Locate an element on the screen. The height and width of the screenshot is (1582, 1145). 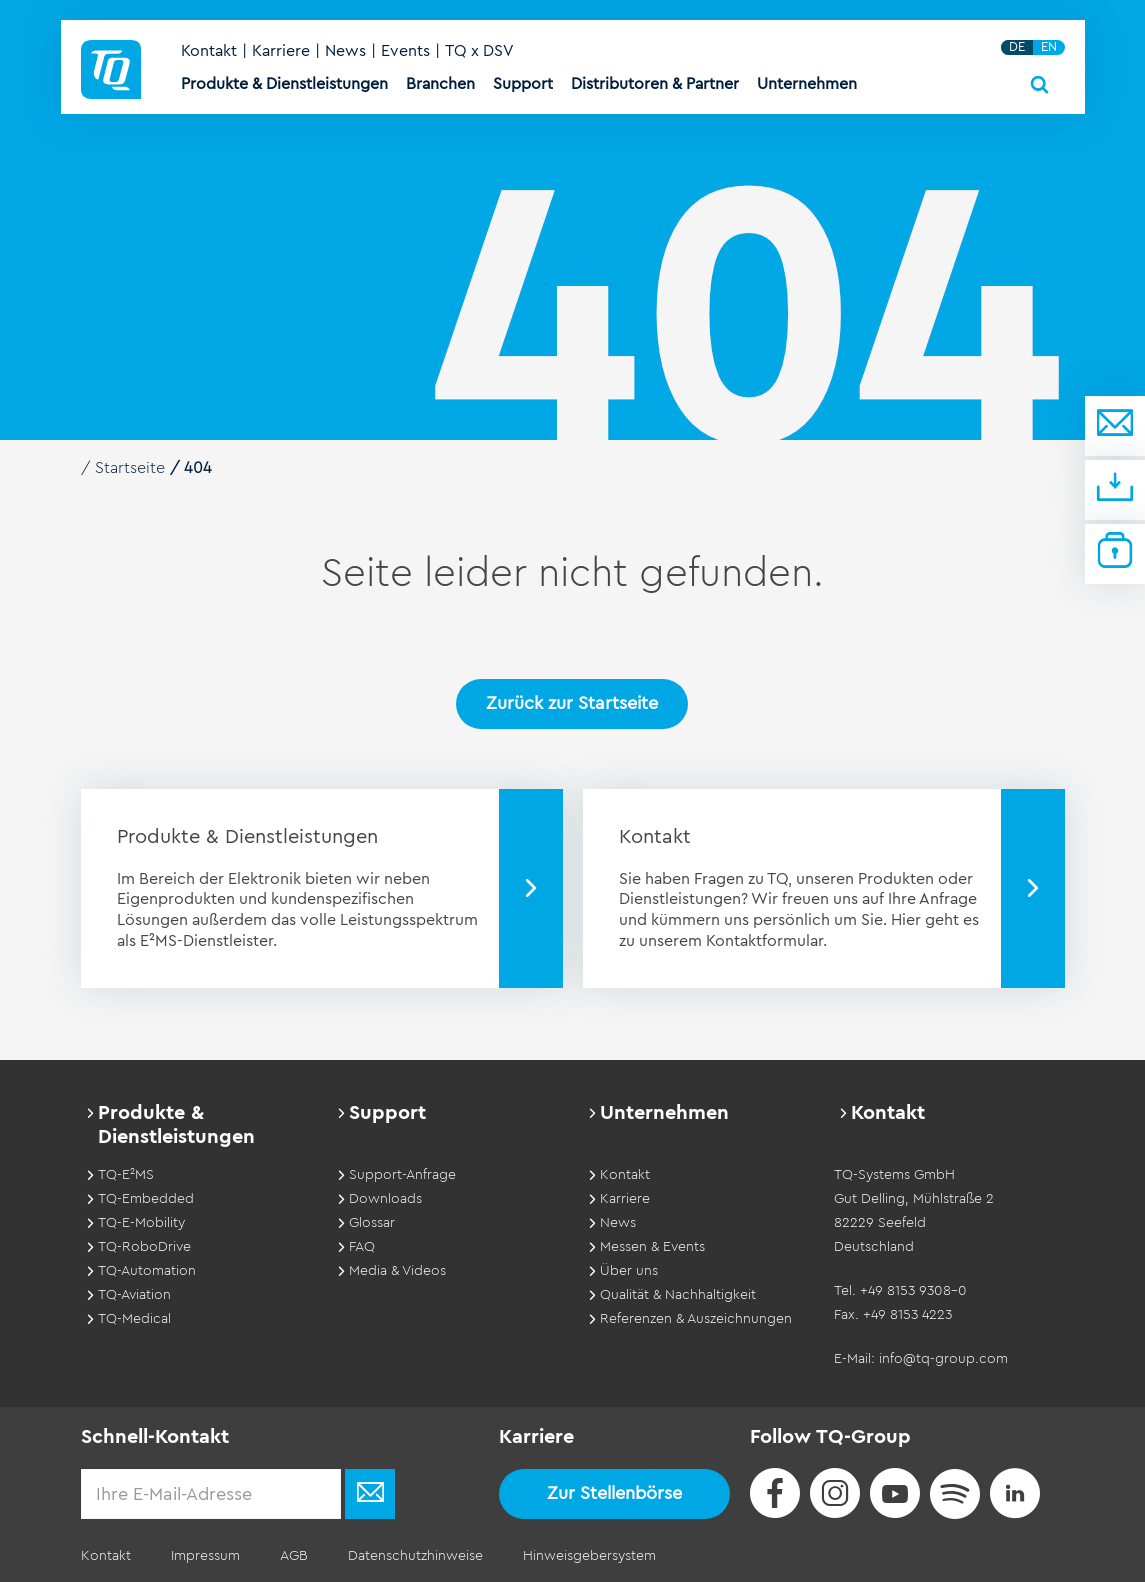
Events is located at coordinates (405, 51).